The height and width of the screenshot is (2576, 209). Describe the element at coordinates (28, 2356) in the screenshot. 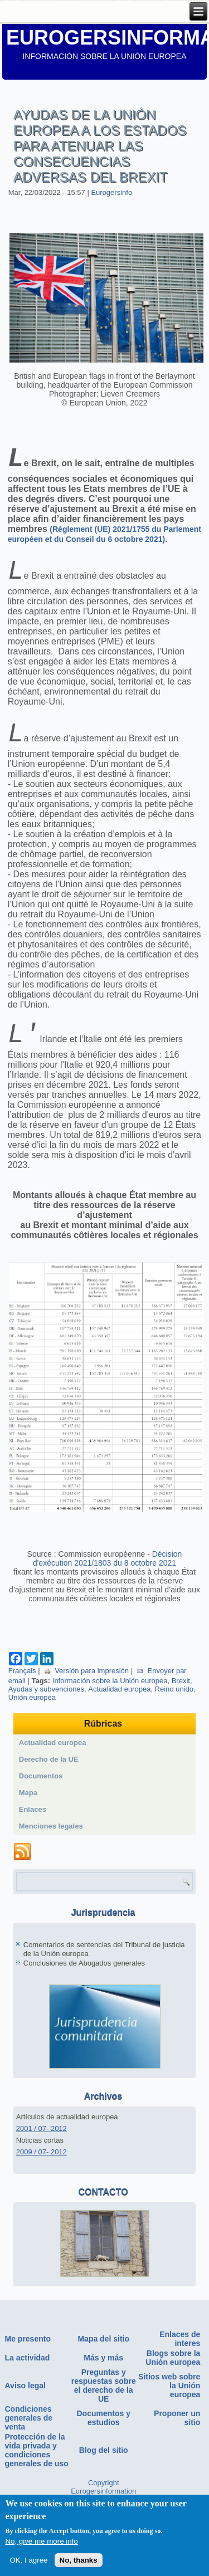

I see `Me presento` at that location.